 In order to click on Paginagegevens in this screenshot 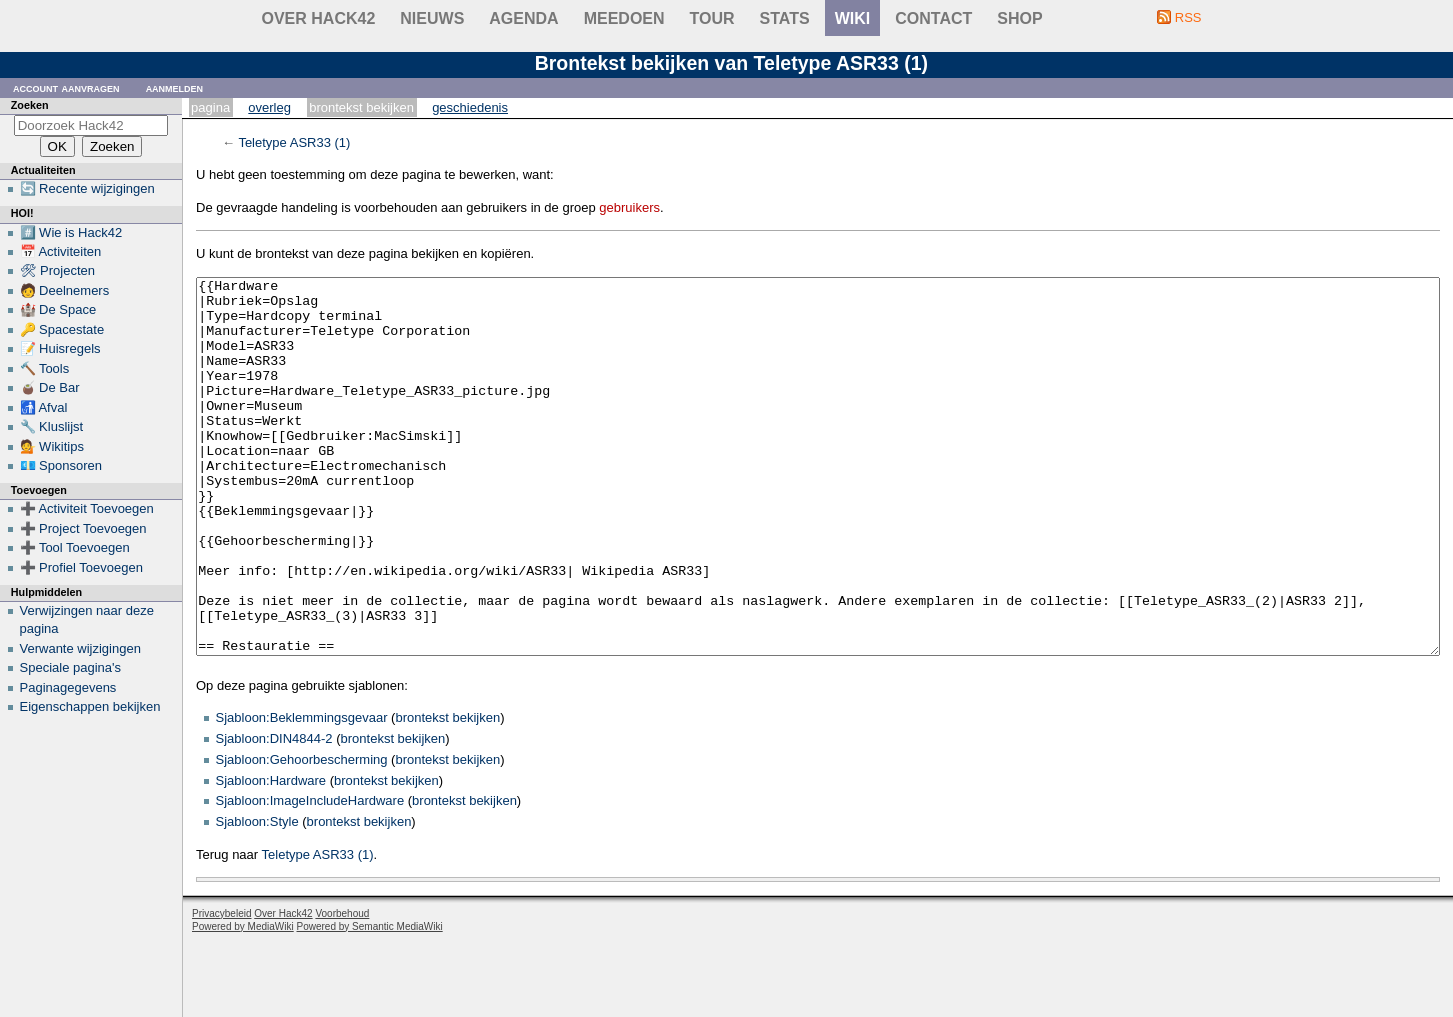, I will do `click(68, 687)`.